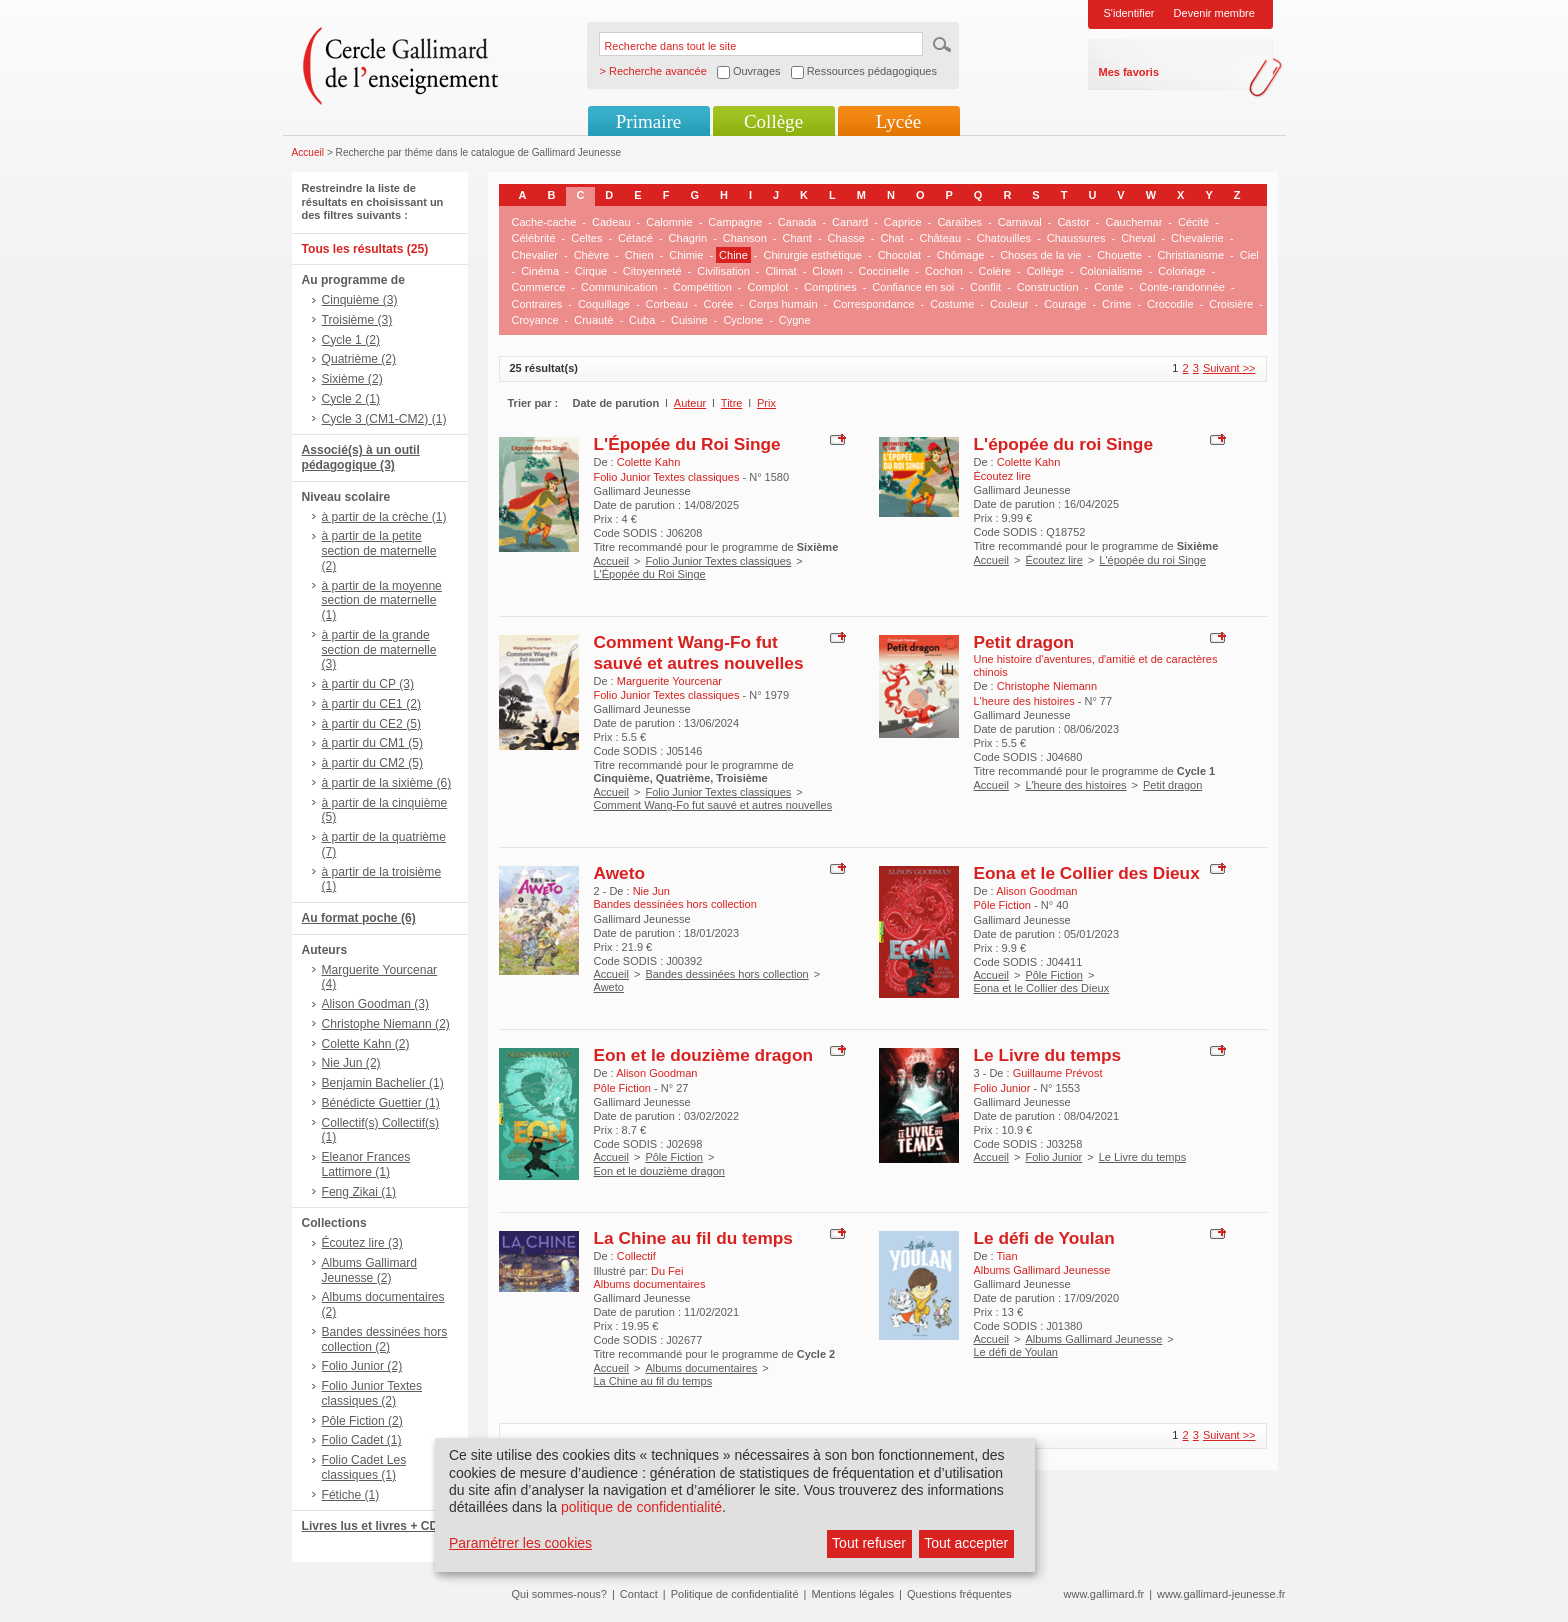 The height and width of the screenshot is (1622, 1568). What do you see at coordinates (1076, 238) in the screenshot?
I see `Chaussures` at bounding box center [1076, 238].